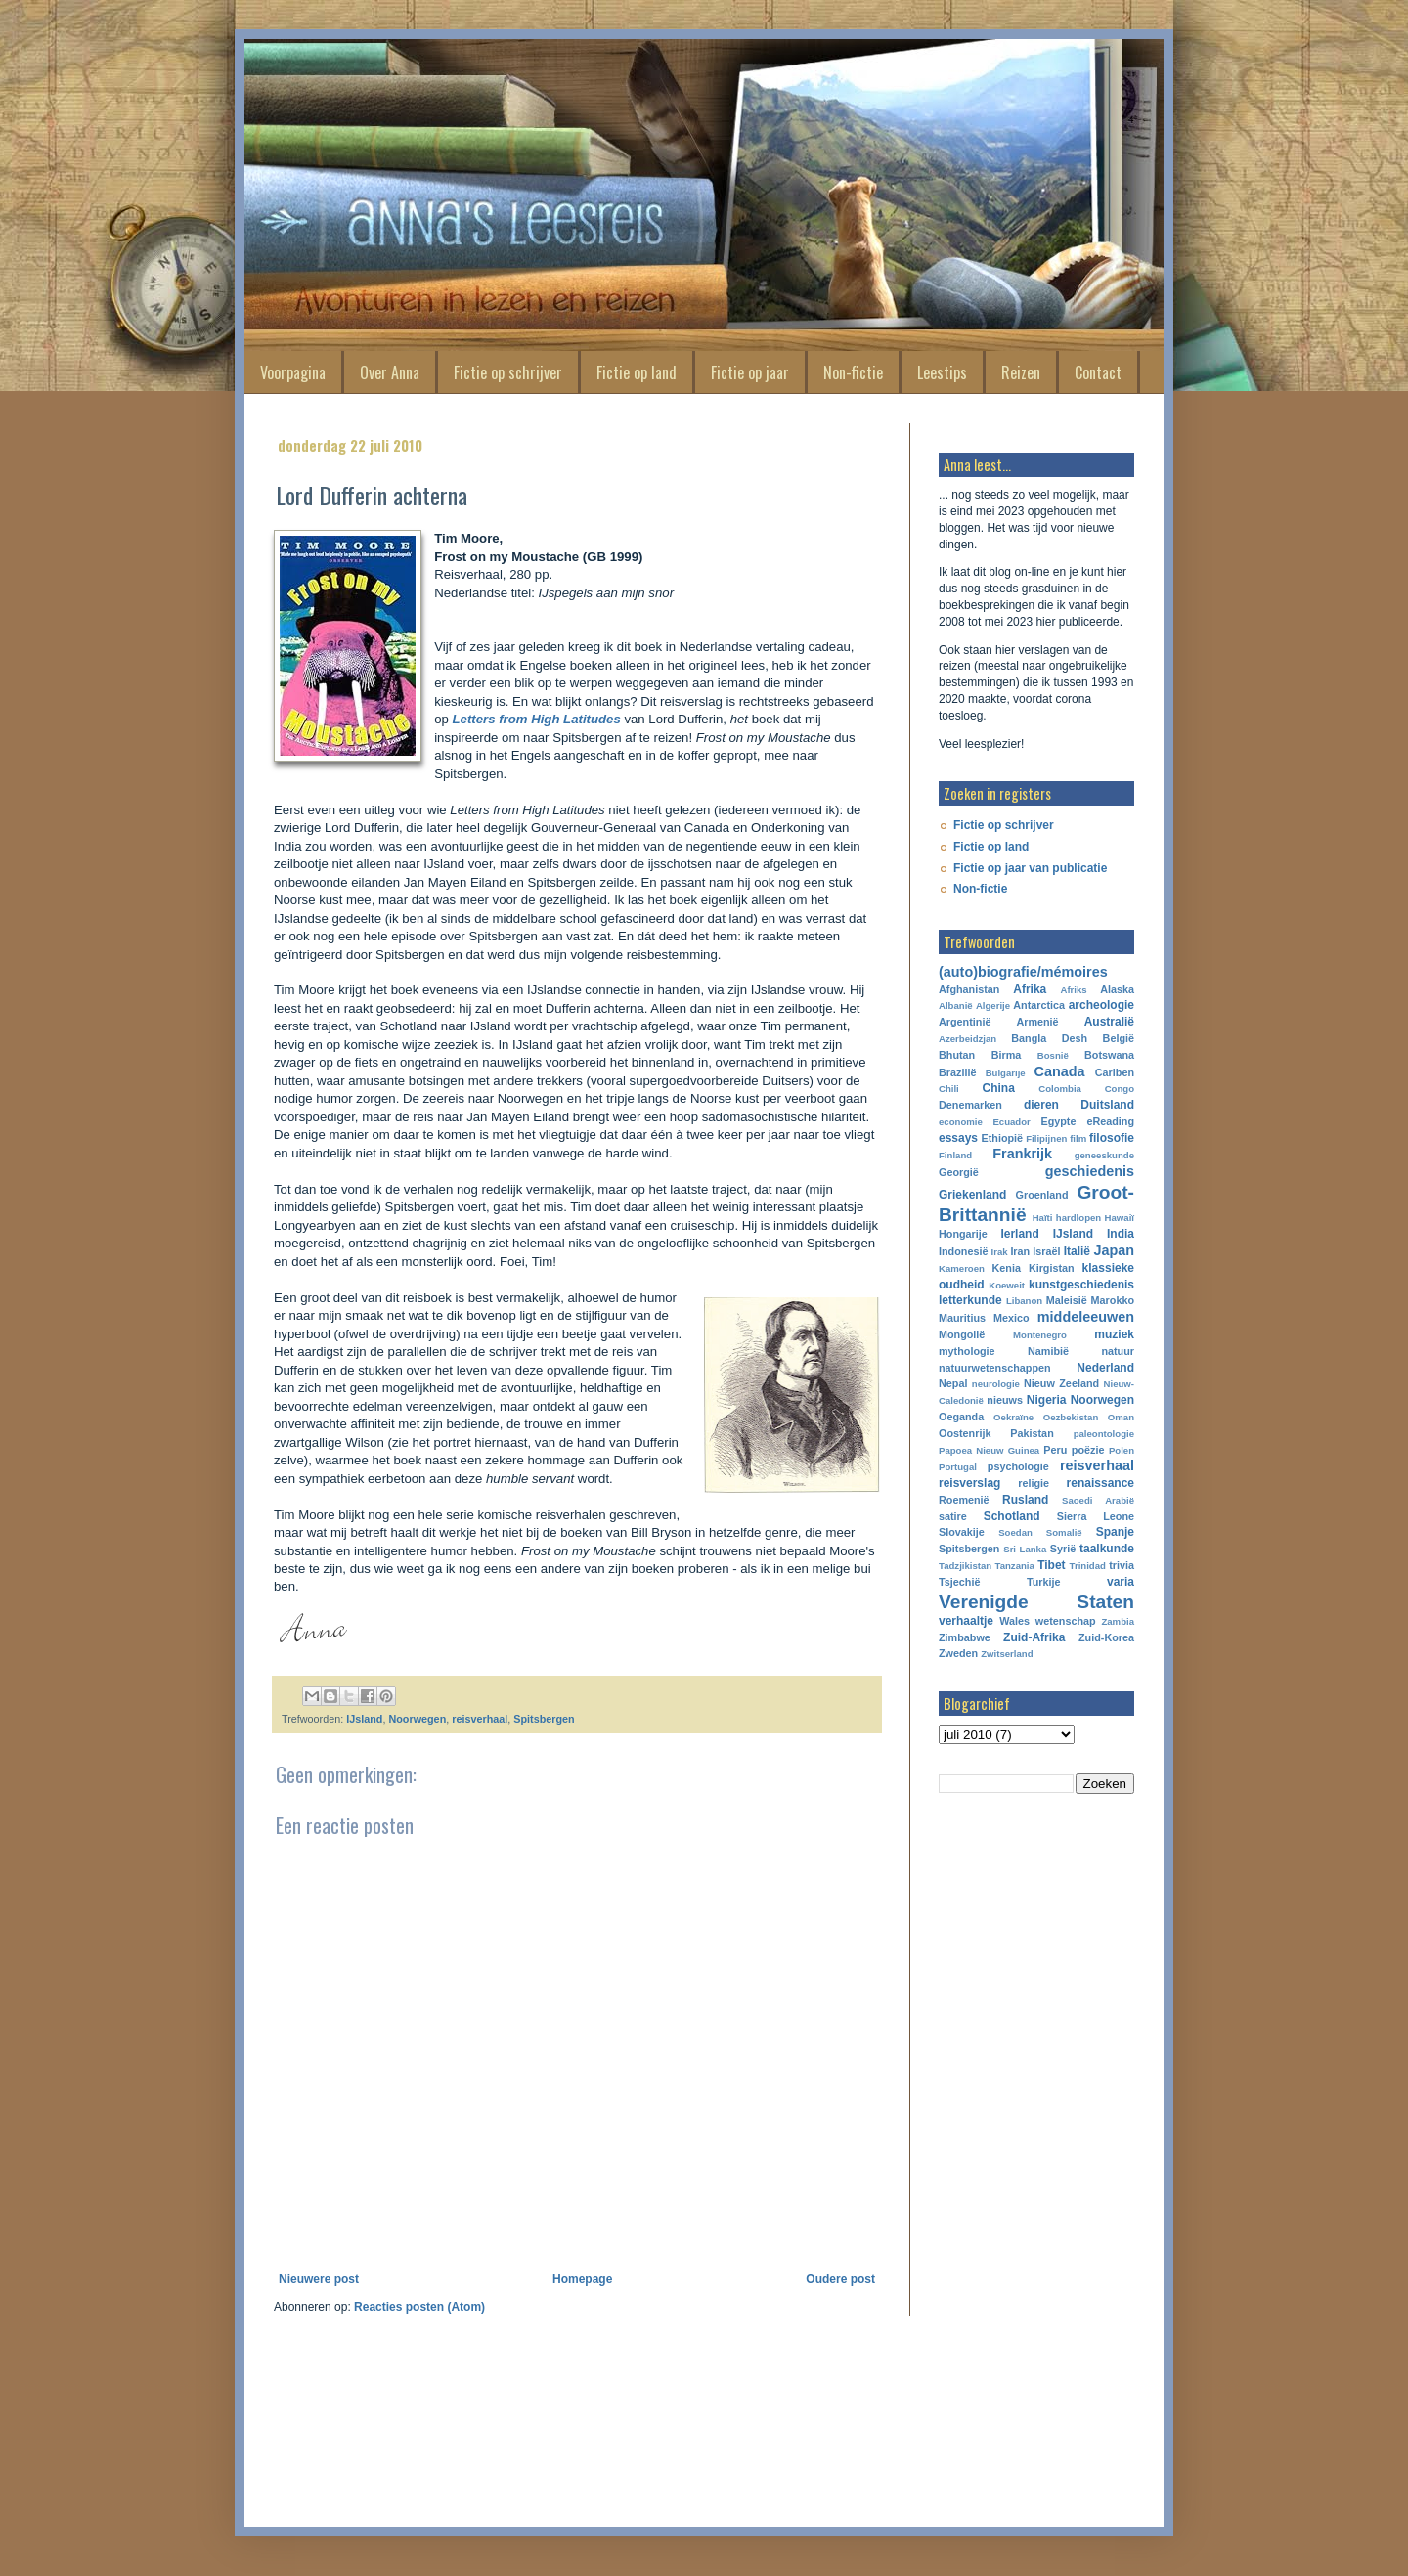 This screenshot has height=2576, width=1408. I want to click on Sierra Leone, so click(1095, 1516).